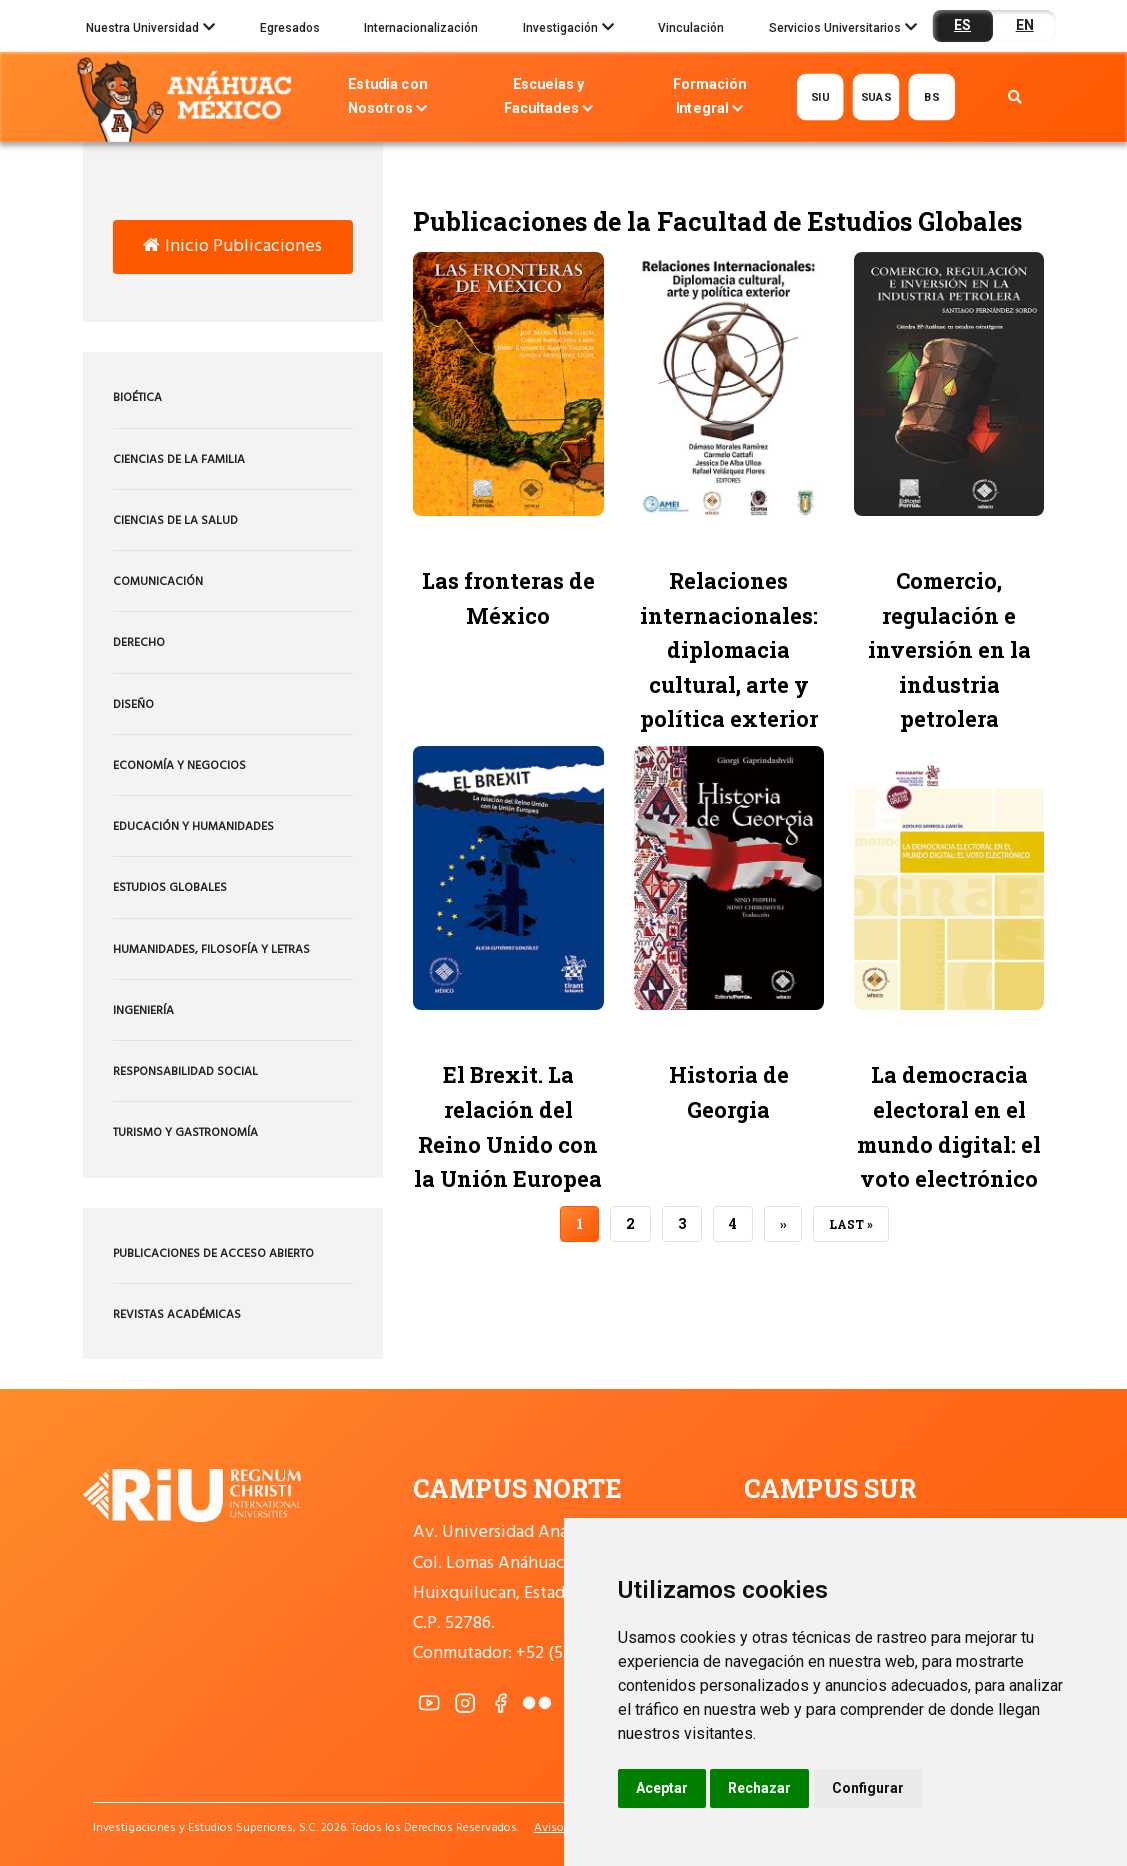 The image size is (1127, 1866). What do you see at coordinates (548, 98) in the screenshot?
I see `Escuelas y Facultades` at bounding box center [548, 98].